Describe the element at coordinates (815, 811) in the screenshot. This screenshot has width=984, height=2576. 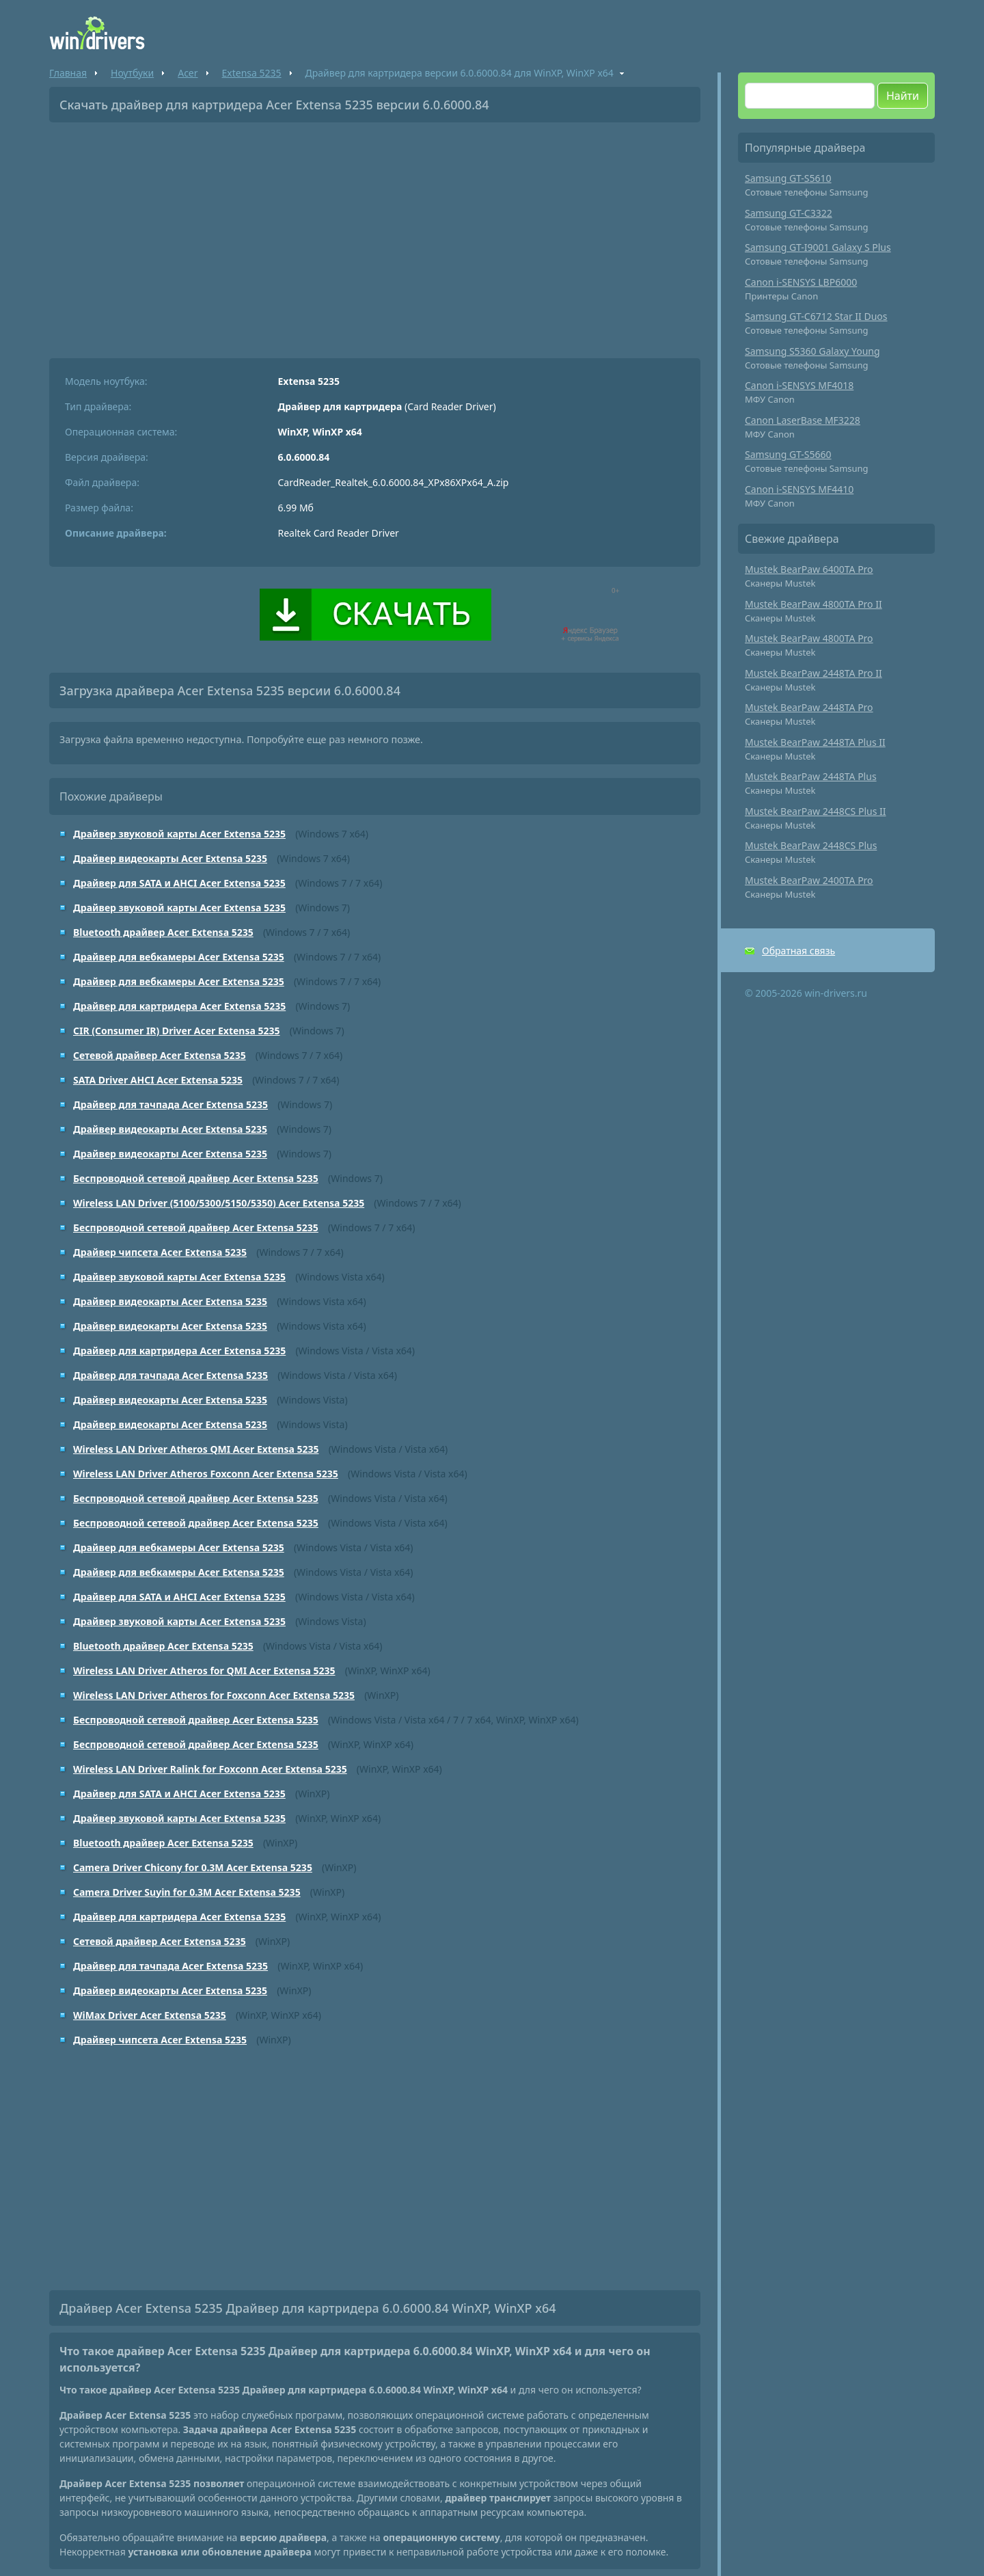
I see `Mustek BearPaw 2448CS Plus II` at that location.